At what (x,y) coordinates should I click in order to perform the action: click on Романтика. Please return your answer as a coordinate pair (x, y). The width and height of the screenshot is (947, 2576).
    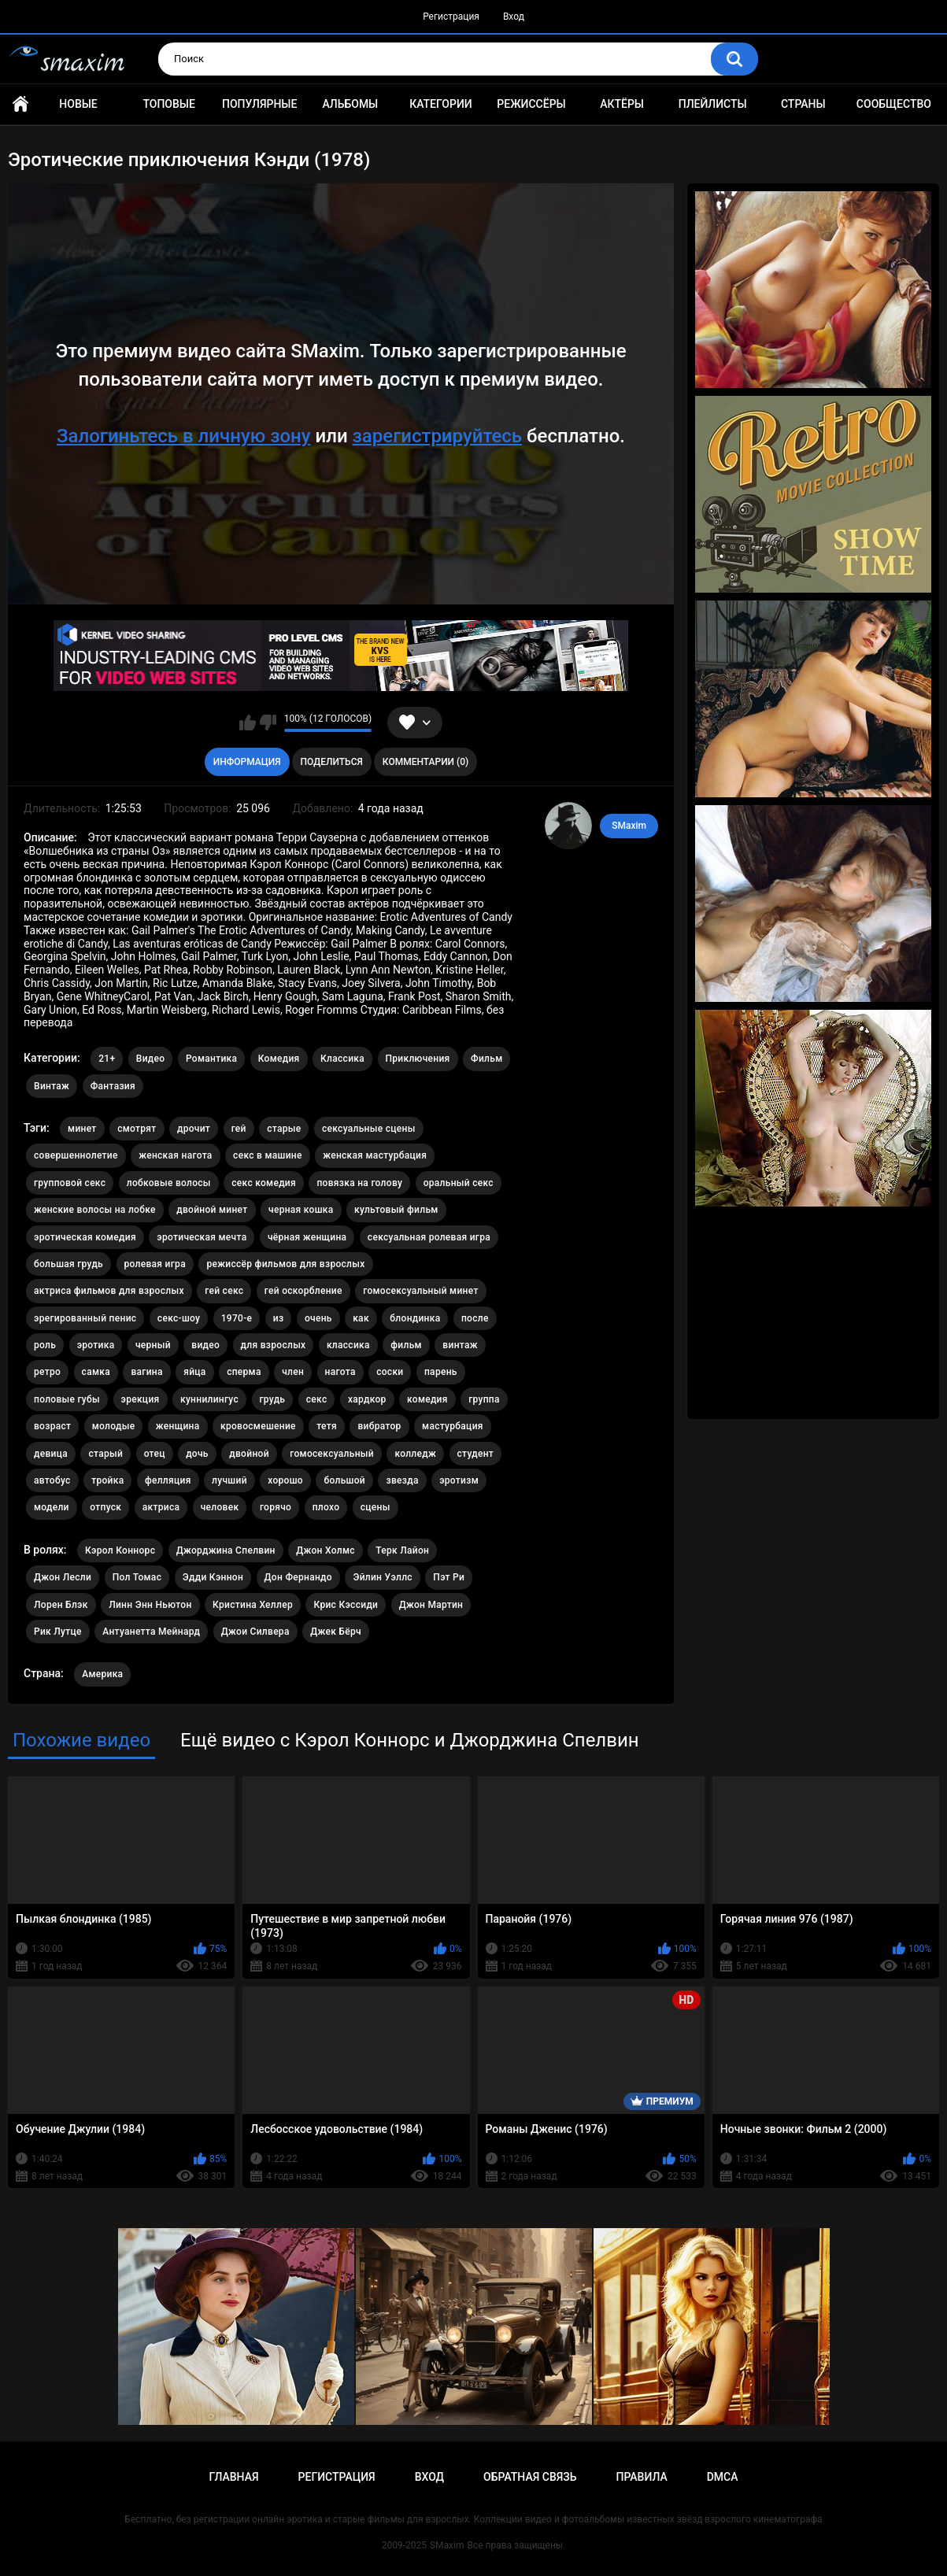
    Looking at the image, I should click on (211, 1058).